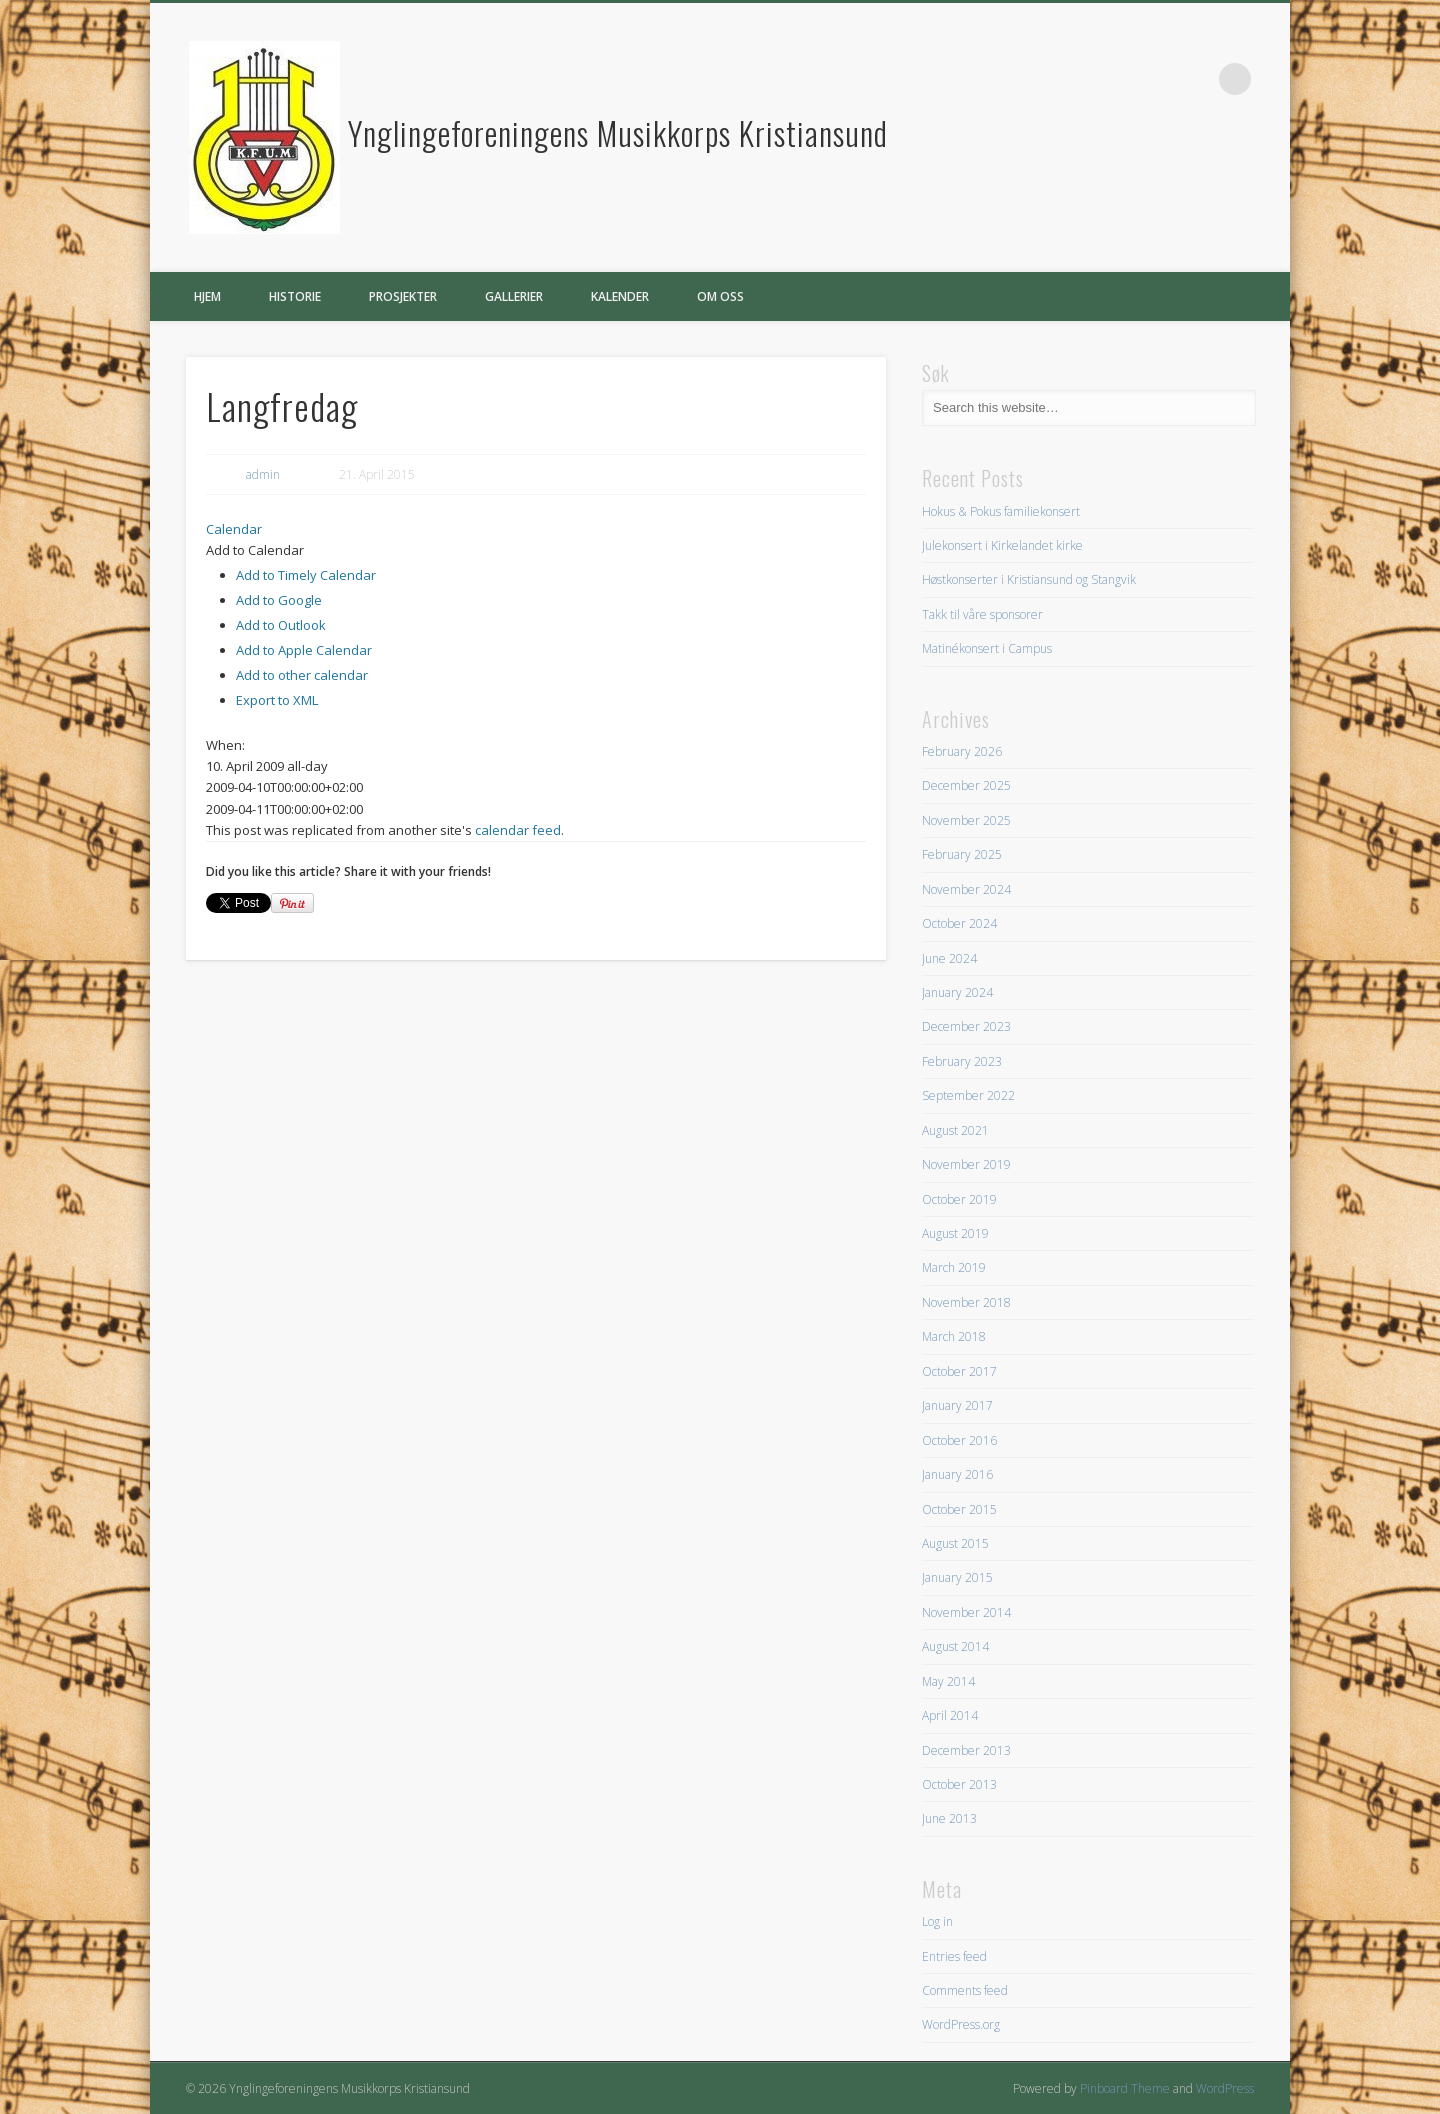 The height and width of the screenshot is (2114, 1440). What do you see at coordinates (302, 675) in the screenshot?
I see `Add to other calendar` at bounding box center [302, 675].